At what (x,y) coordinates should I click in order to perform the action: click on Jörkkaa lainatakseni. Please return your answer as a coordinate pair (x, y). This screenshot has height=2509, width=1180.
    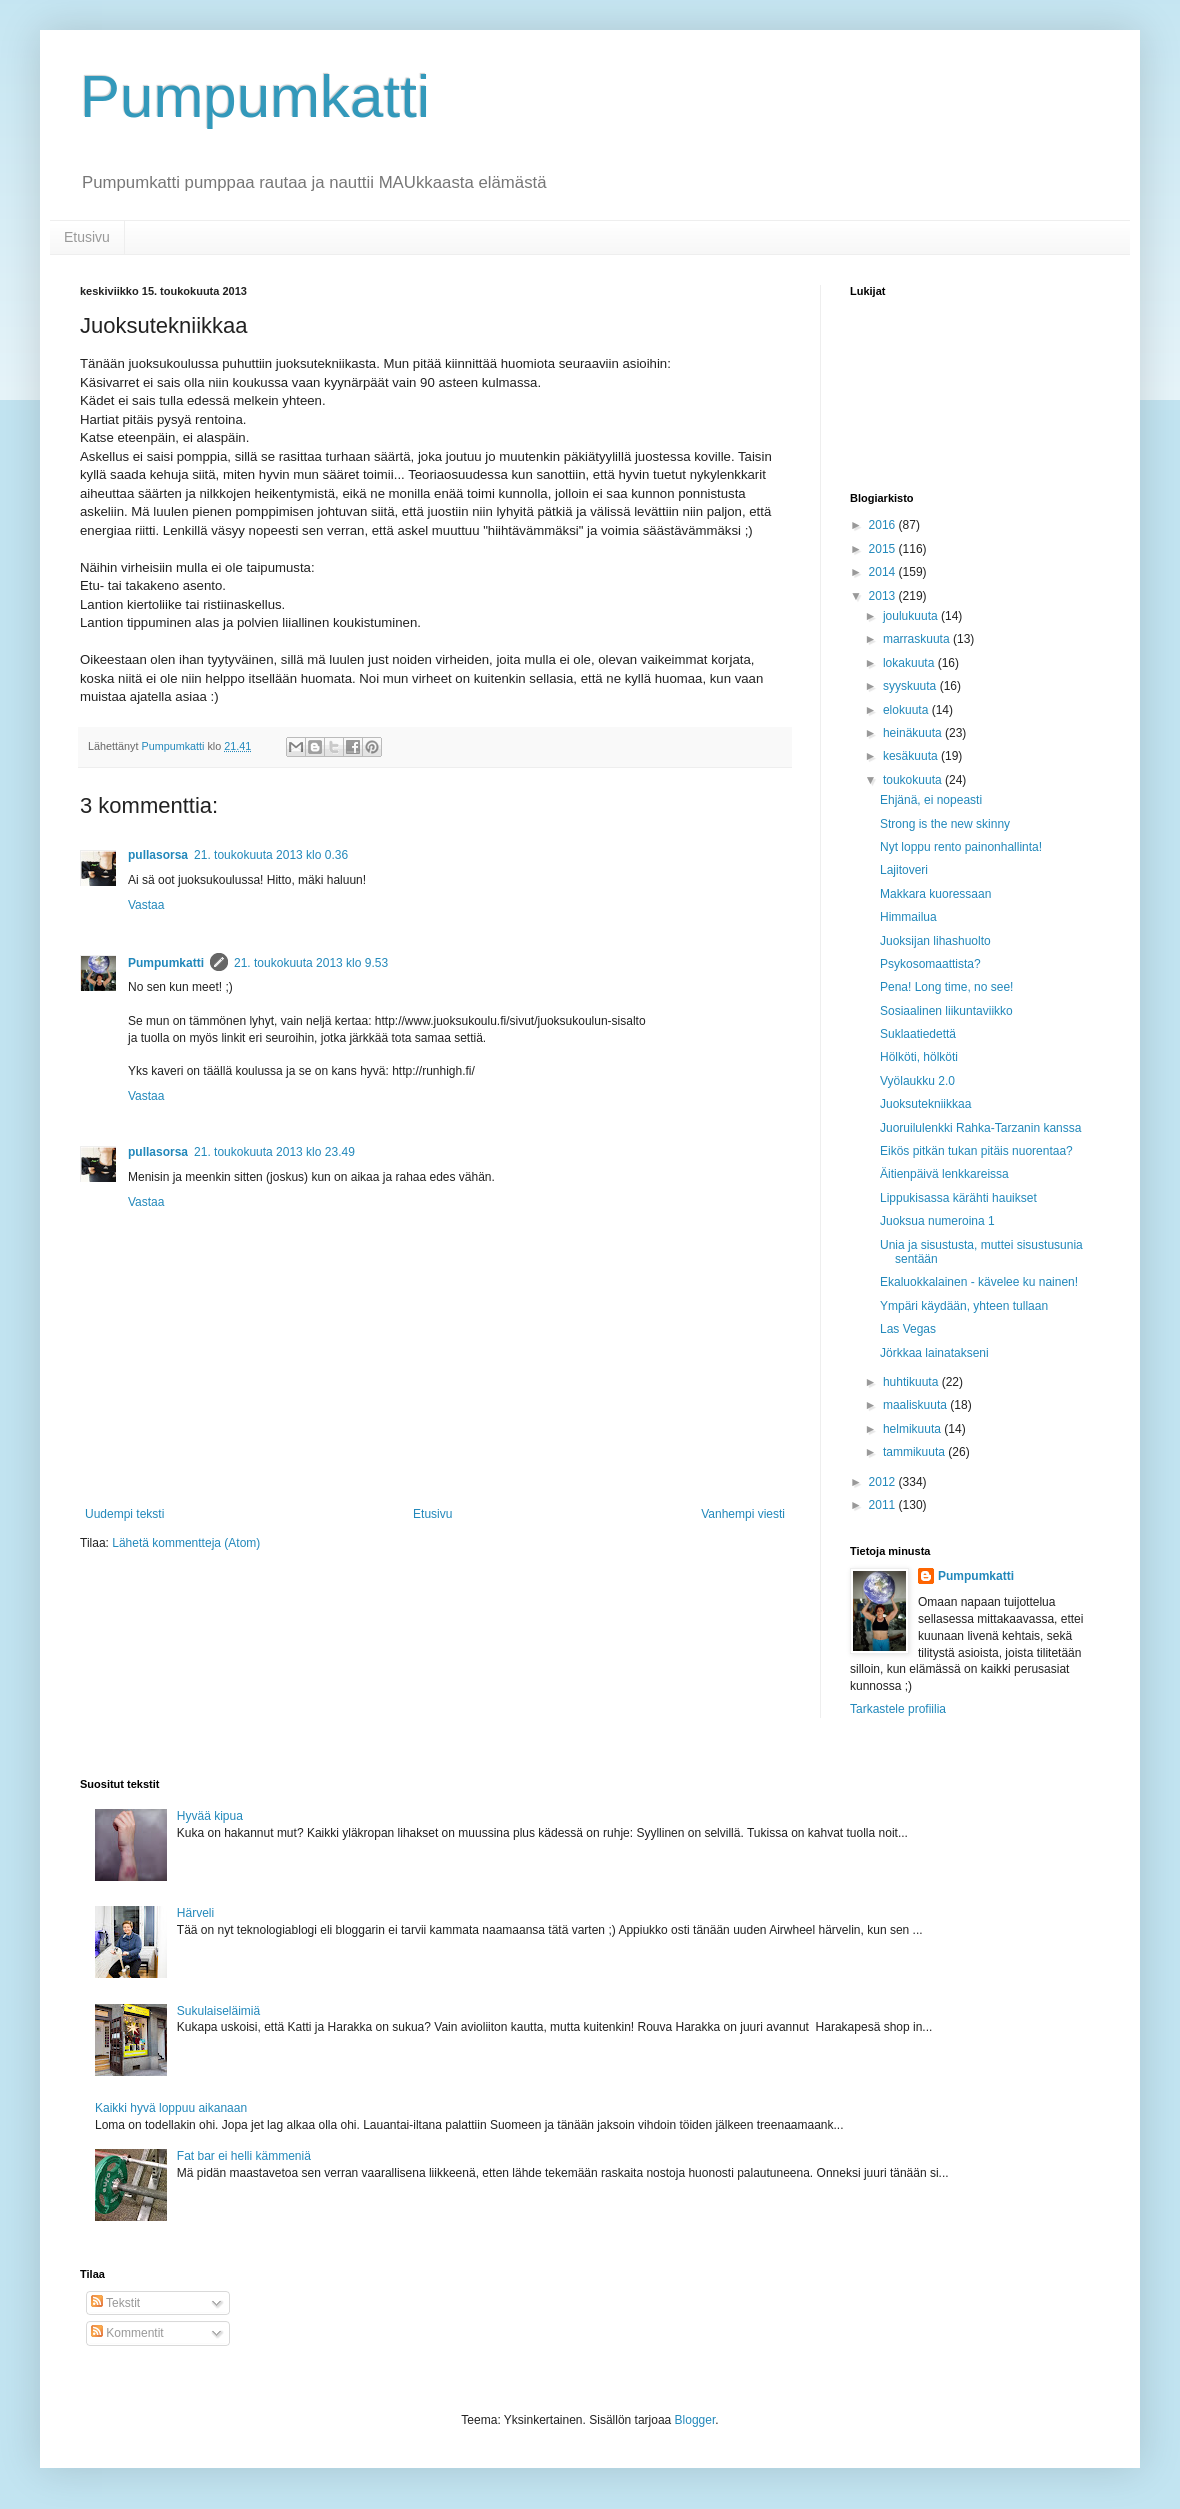
    Looking at the image, I should click on (934, 1353).